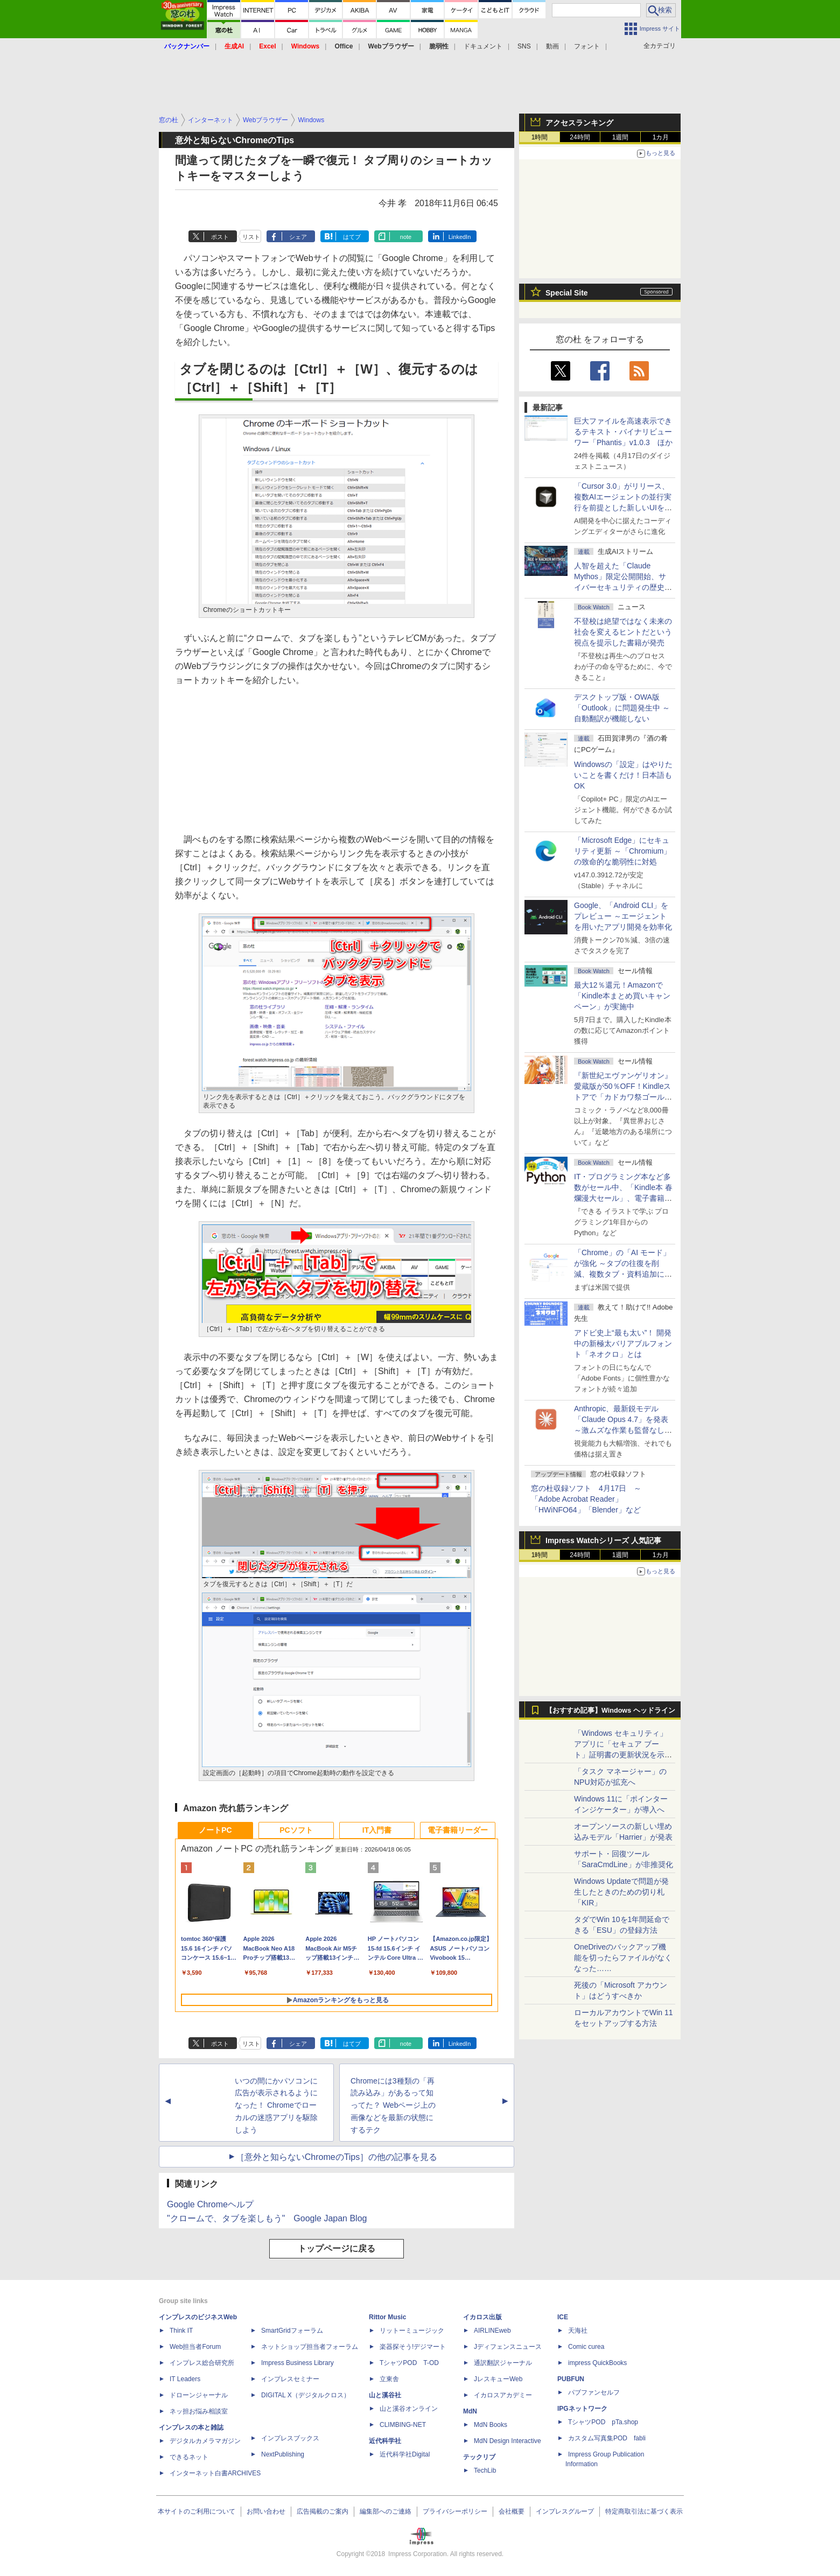 This screenshot has height=2576, width=840. What do you see at coordinates (498, 2379) in the screenshot?
I see `JレスキューWeb` at bounding box center [498, 2379].